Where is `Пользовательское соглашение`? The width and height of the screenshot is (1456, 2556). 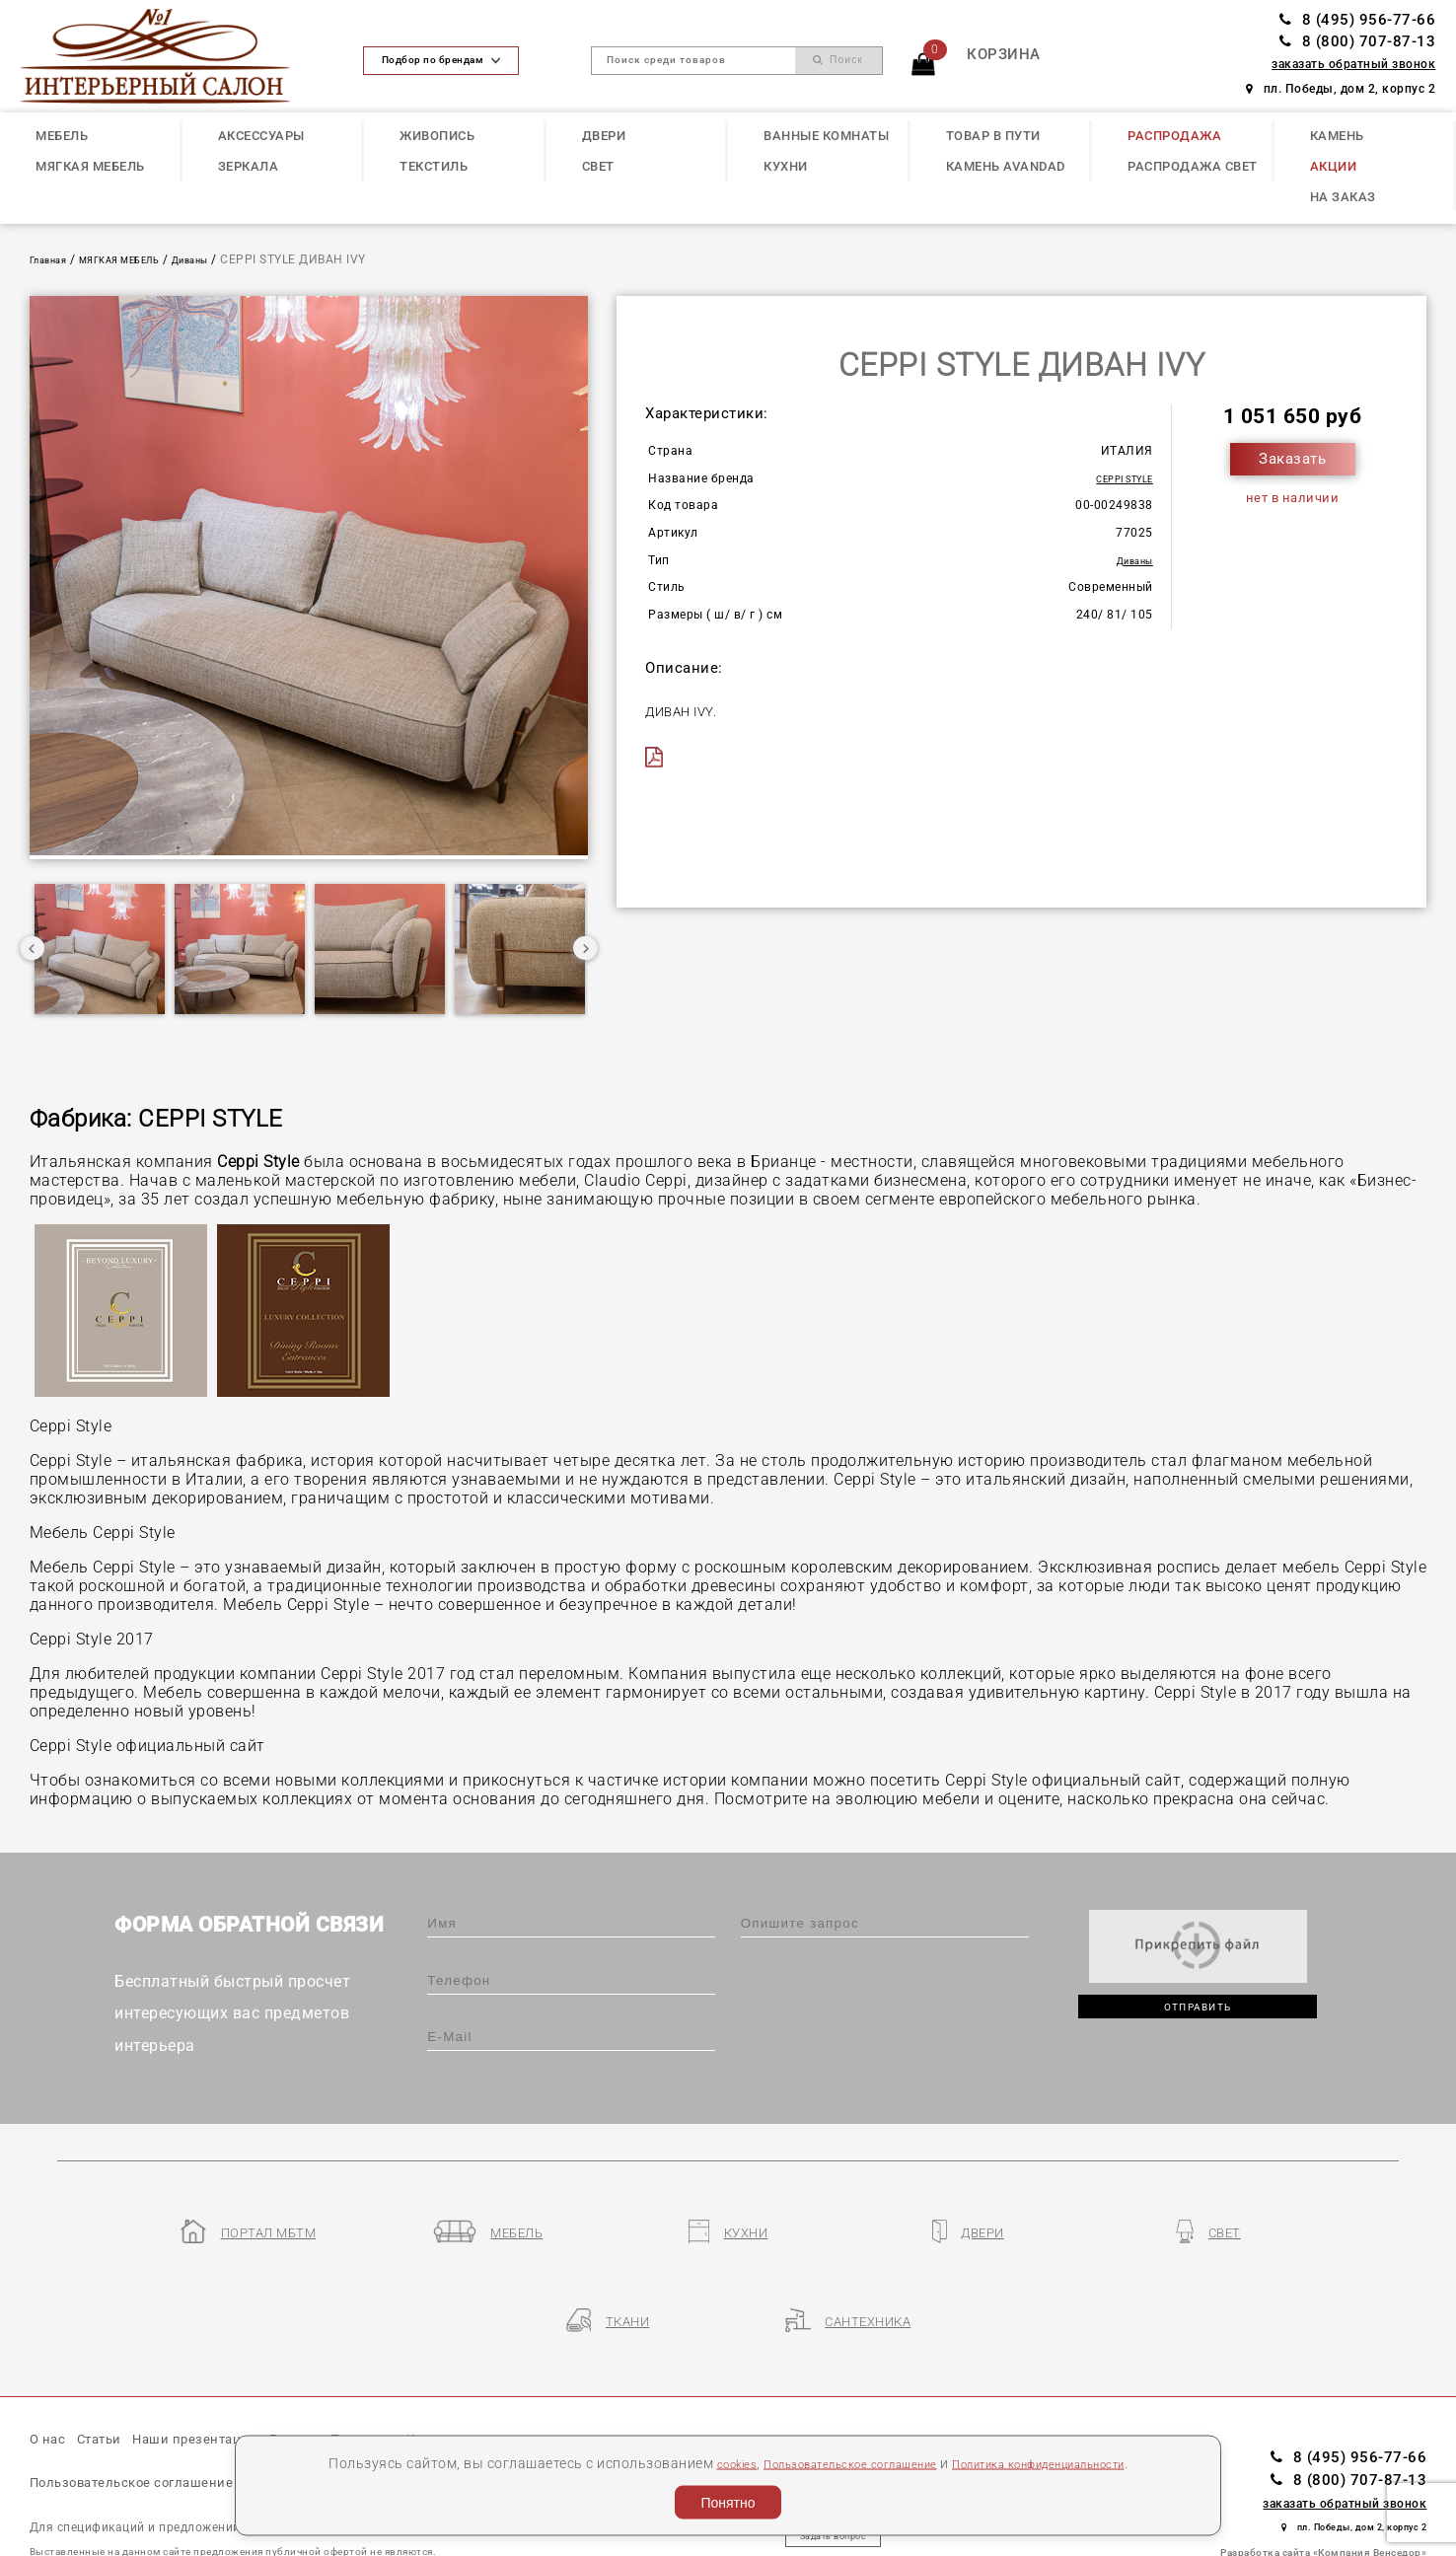 Пользовательское соглашение is located at coordinates (831, 2462).